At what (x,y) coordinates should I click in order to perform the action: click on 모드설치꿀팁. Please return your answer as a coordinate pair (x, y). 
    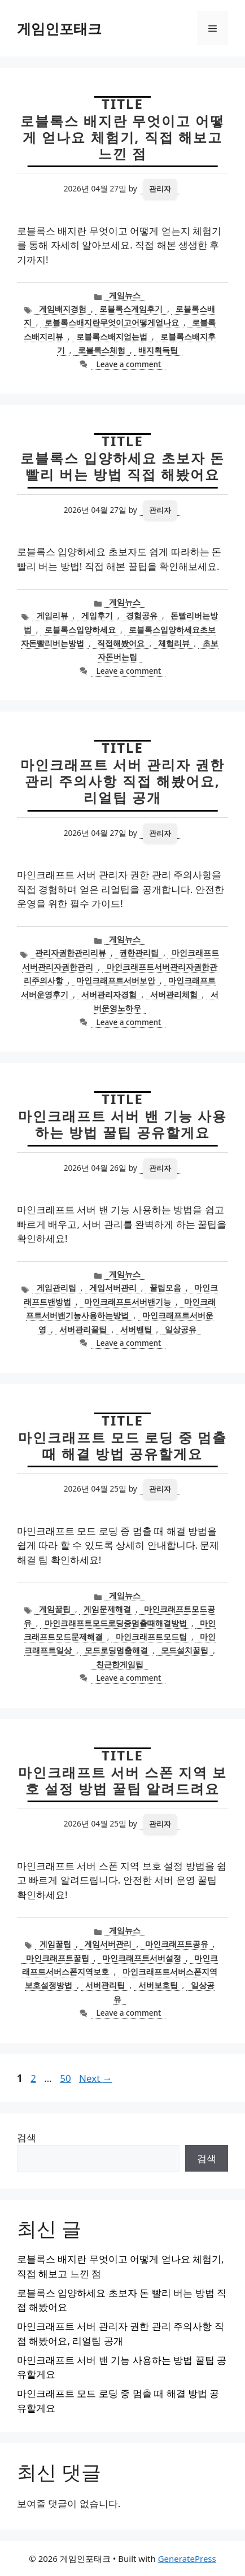
    Looking at the image, I should click on (184, 1650).